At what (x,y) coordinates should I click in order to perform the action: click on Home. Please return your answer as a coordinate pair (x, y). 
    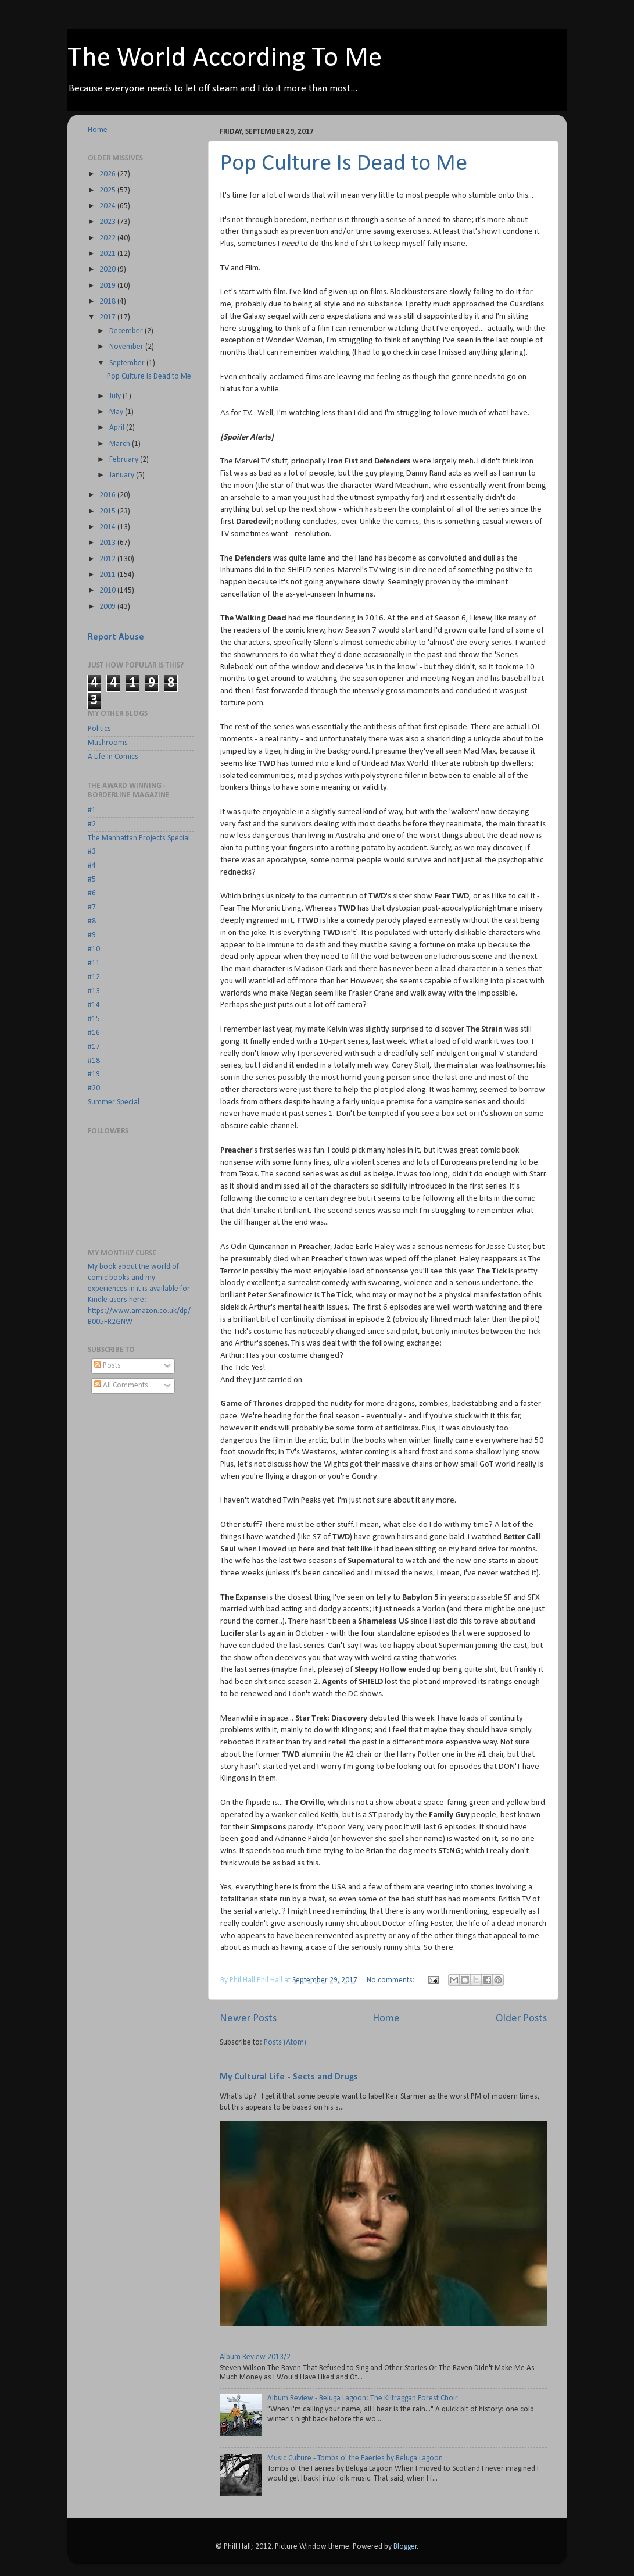
    Looking at the image, I should click on (386, 2018).